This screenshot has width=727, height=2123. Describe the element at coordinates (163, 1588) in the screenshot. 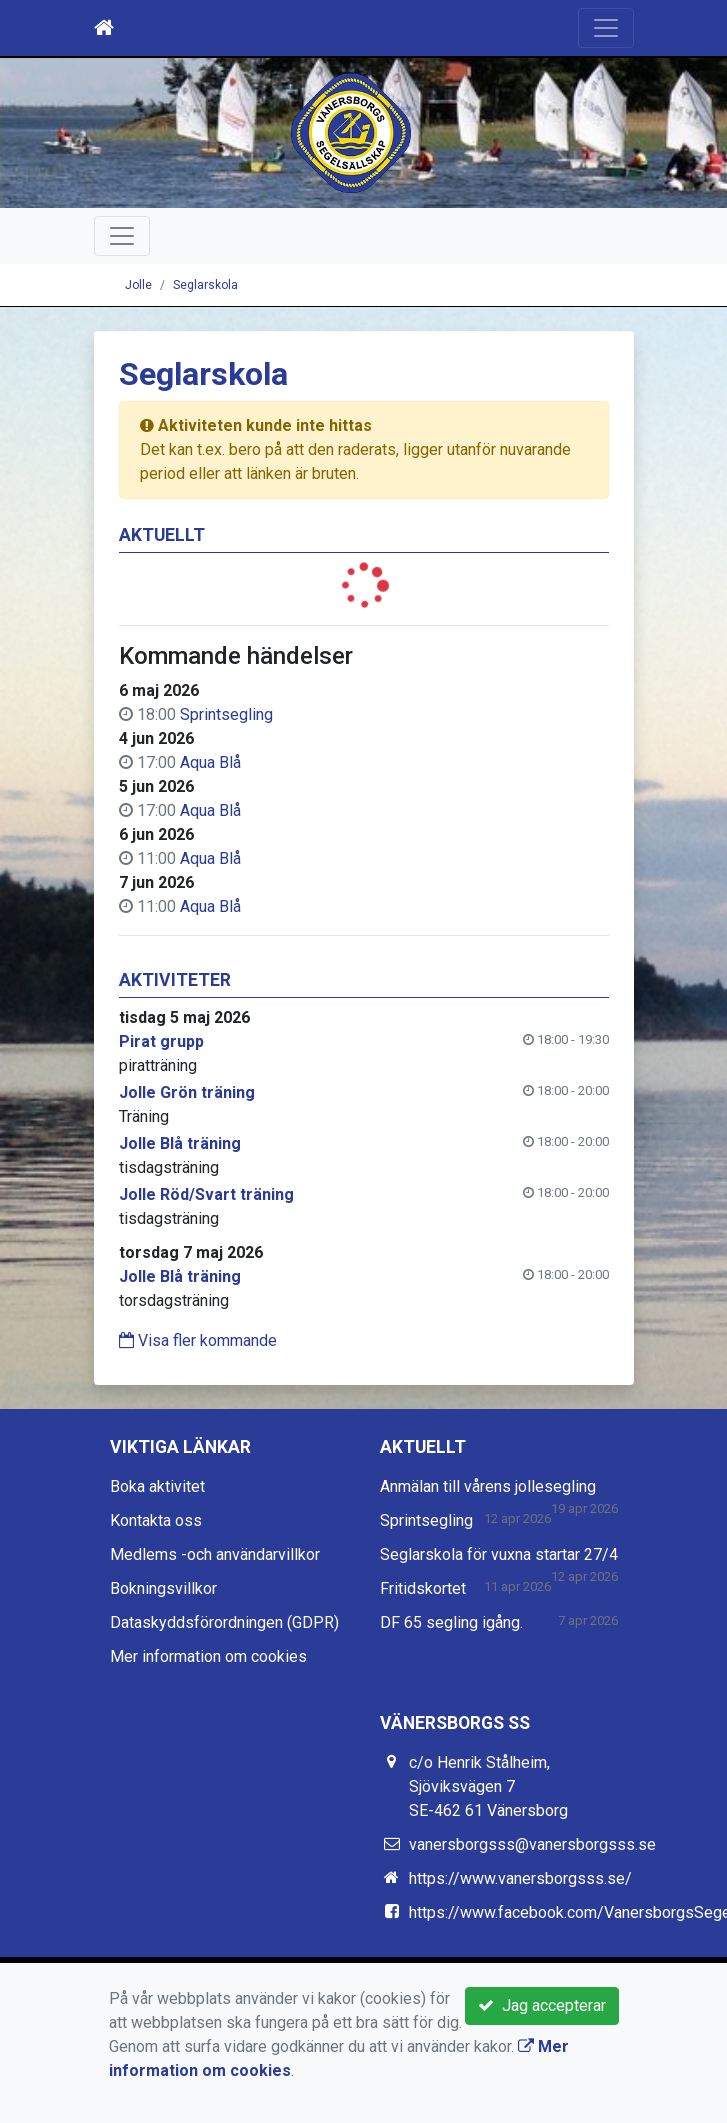

I see `Bokningsvillkor` at that location.